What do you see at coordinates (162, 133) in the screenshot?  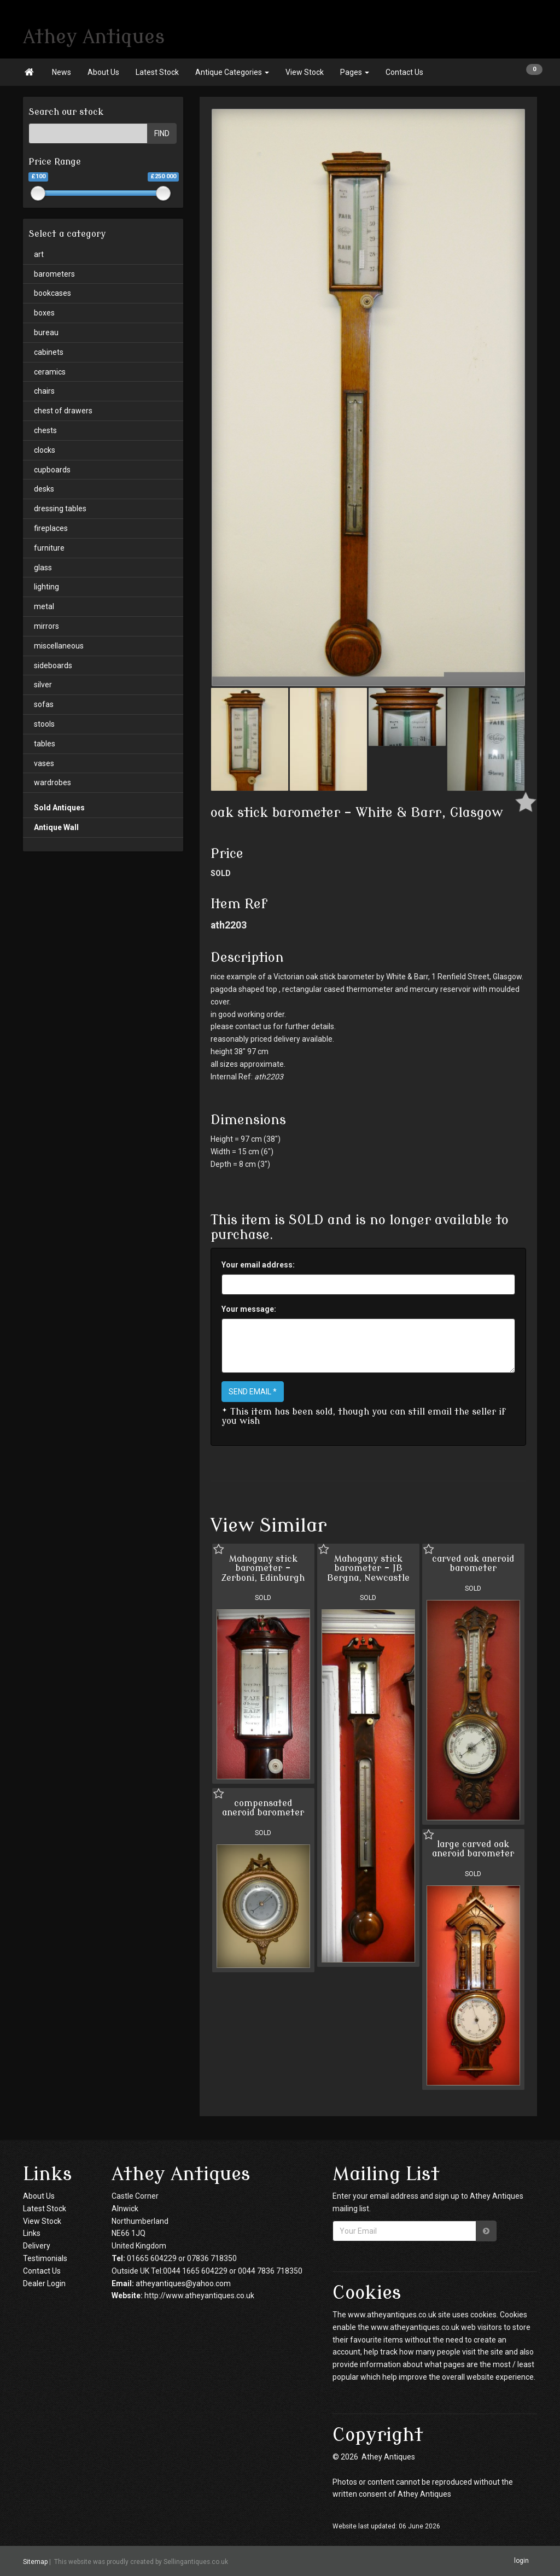 I see `FIND` at bounding box center [162, 133].